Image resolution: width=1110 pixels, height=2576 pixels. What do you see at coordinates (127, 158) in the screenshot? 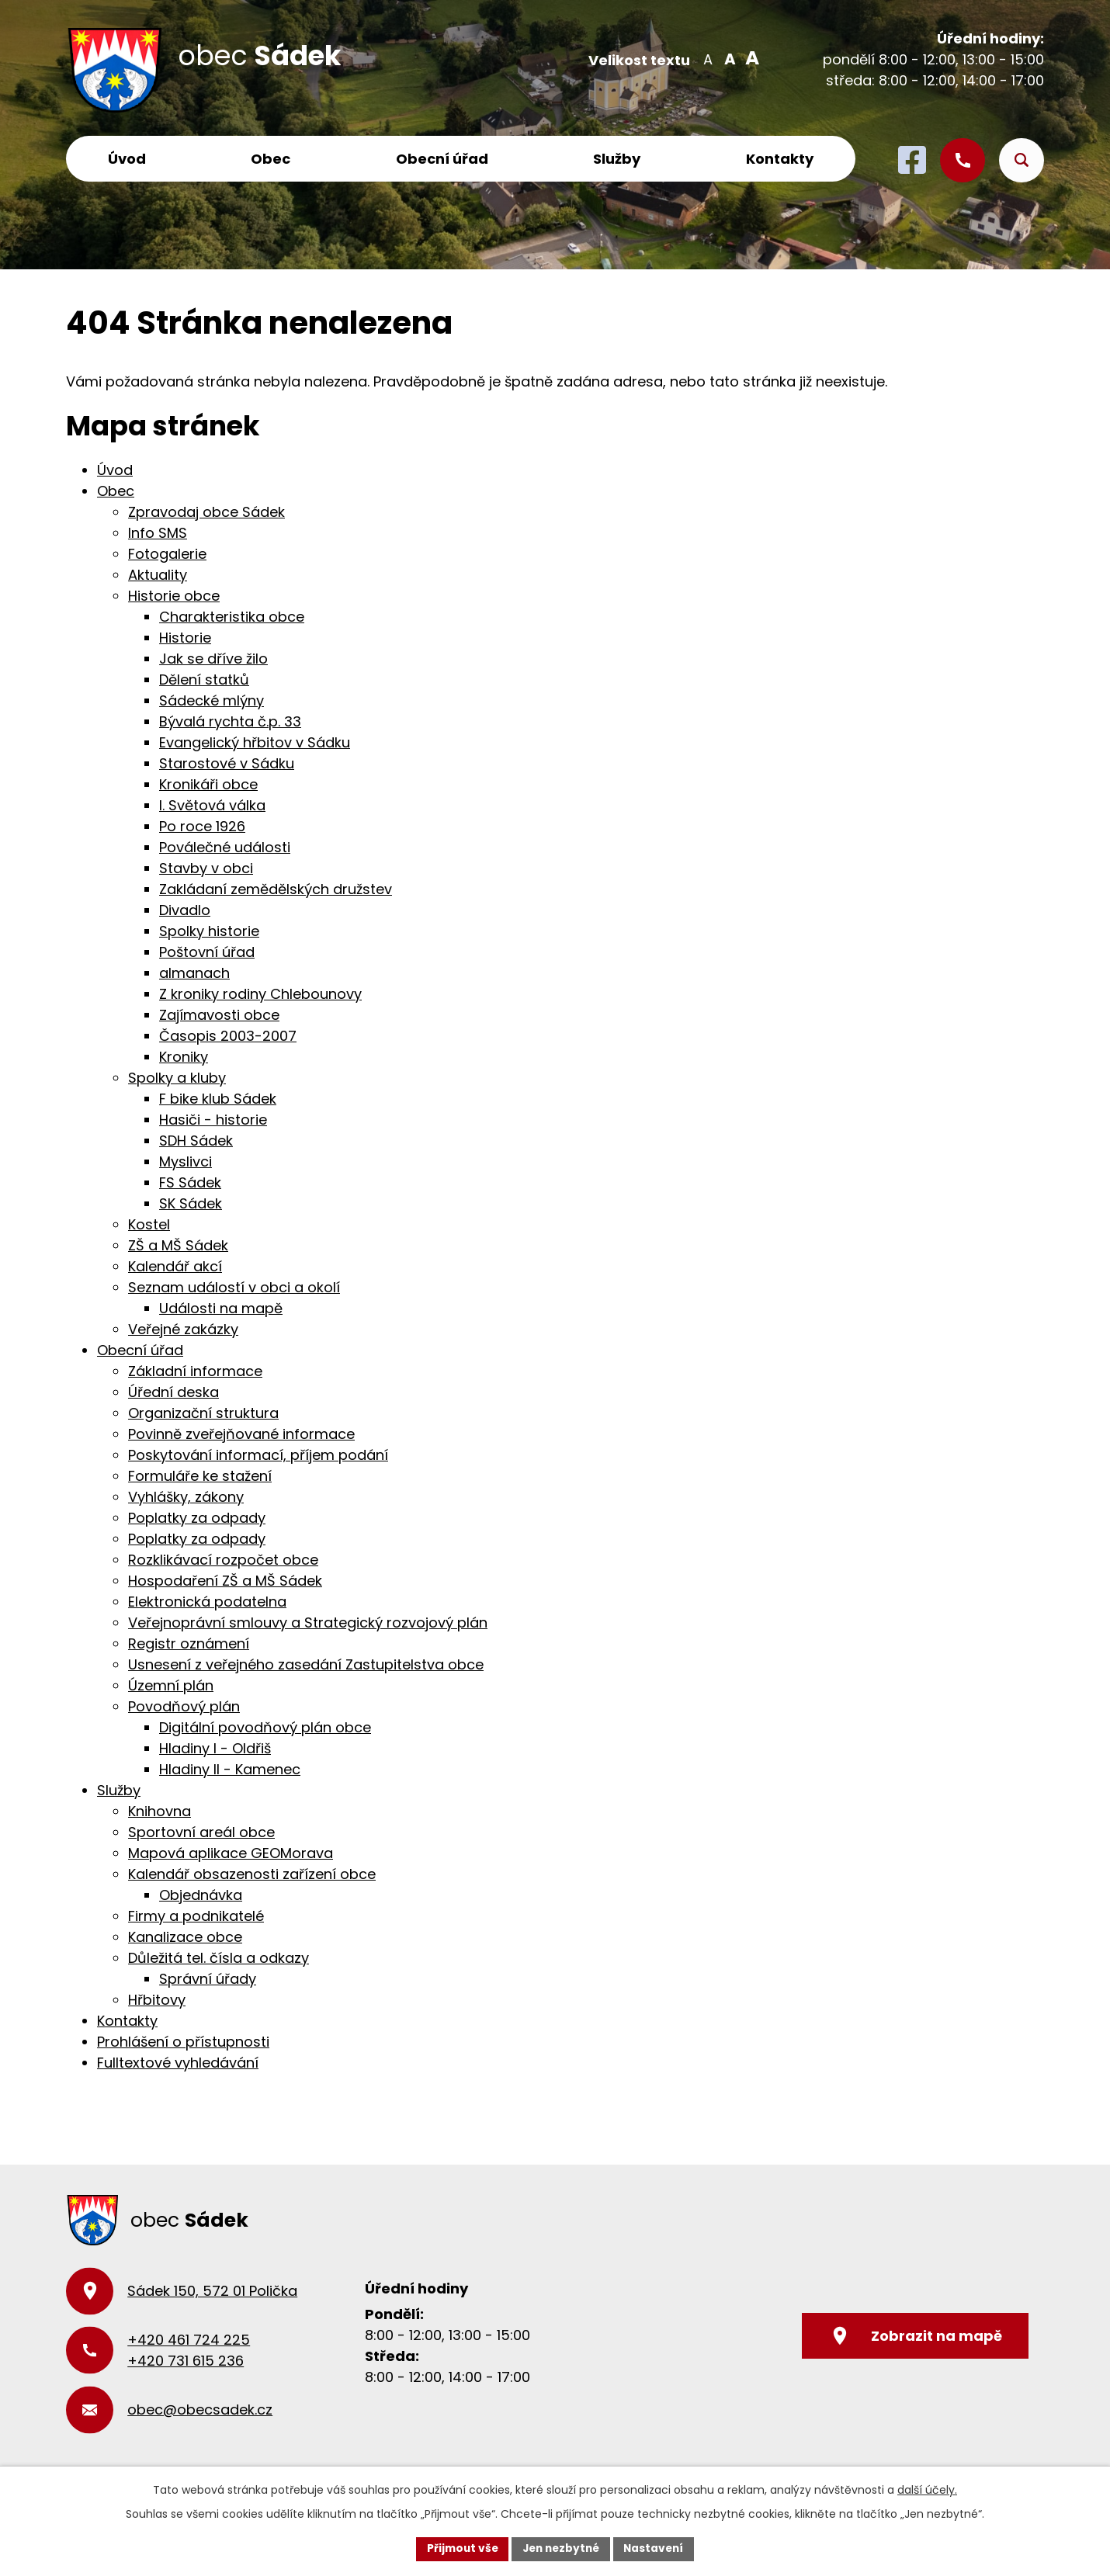
I see `Úvod` at bounding box center [127, 158].